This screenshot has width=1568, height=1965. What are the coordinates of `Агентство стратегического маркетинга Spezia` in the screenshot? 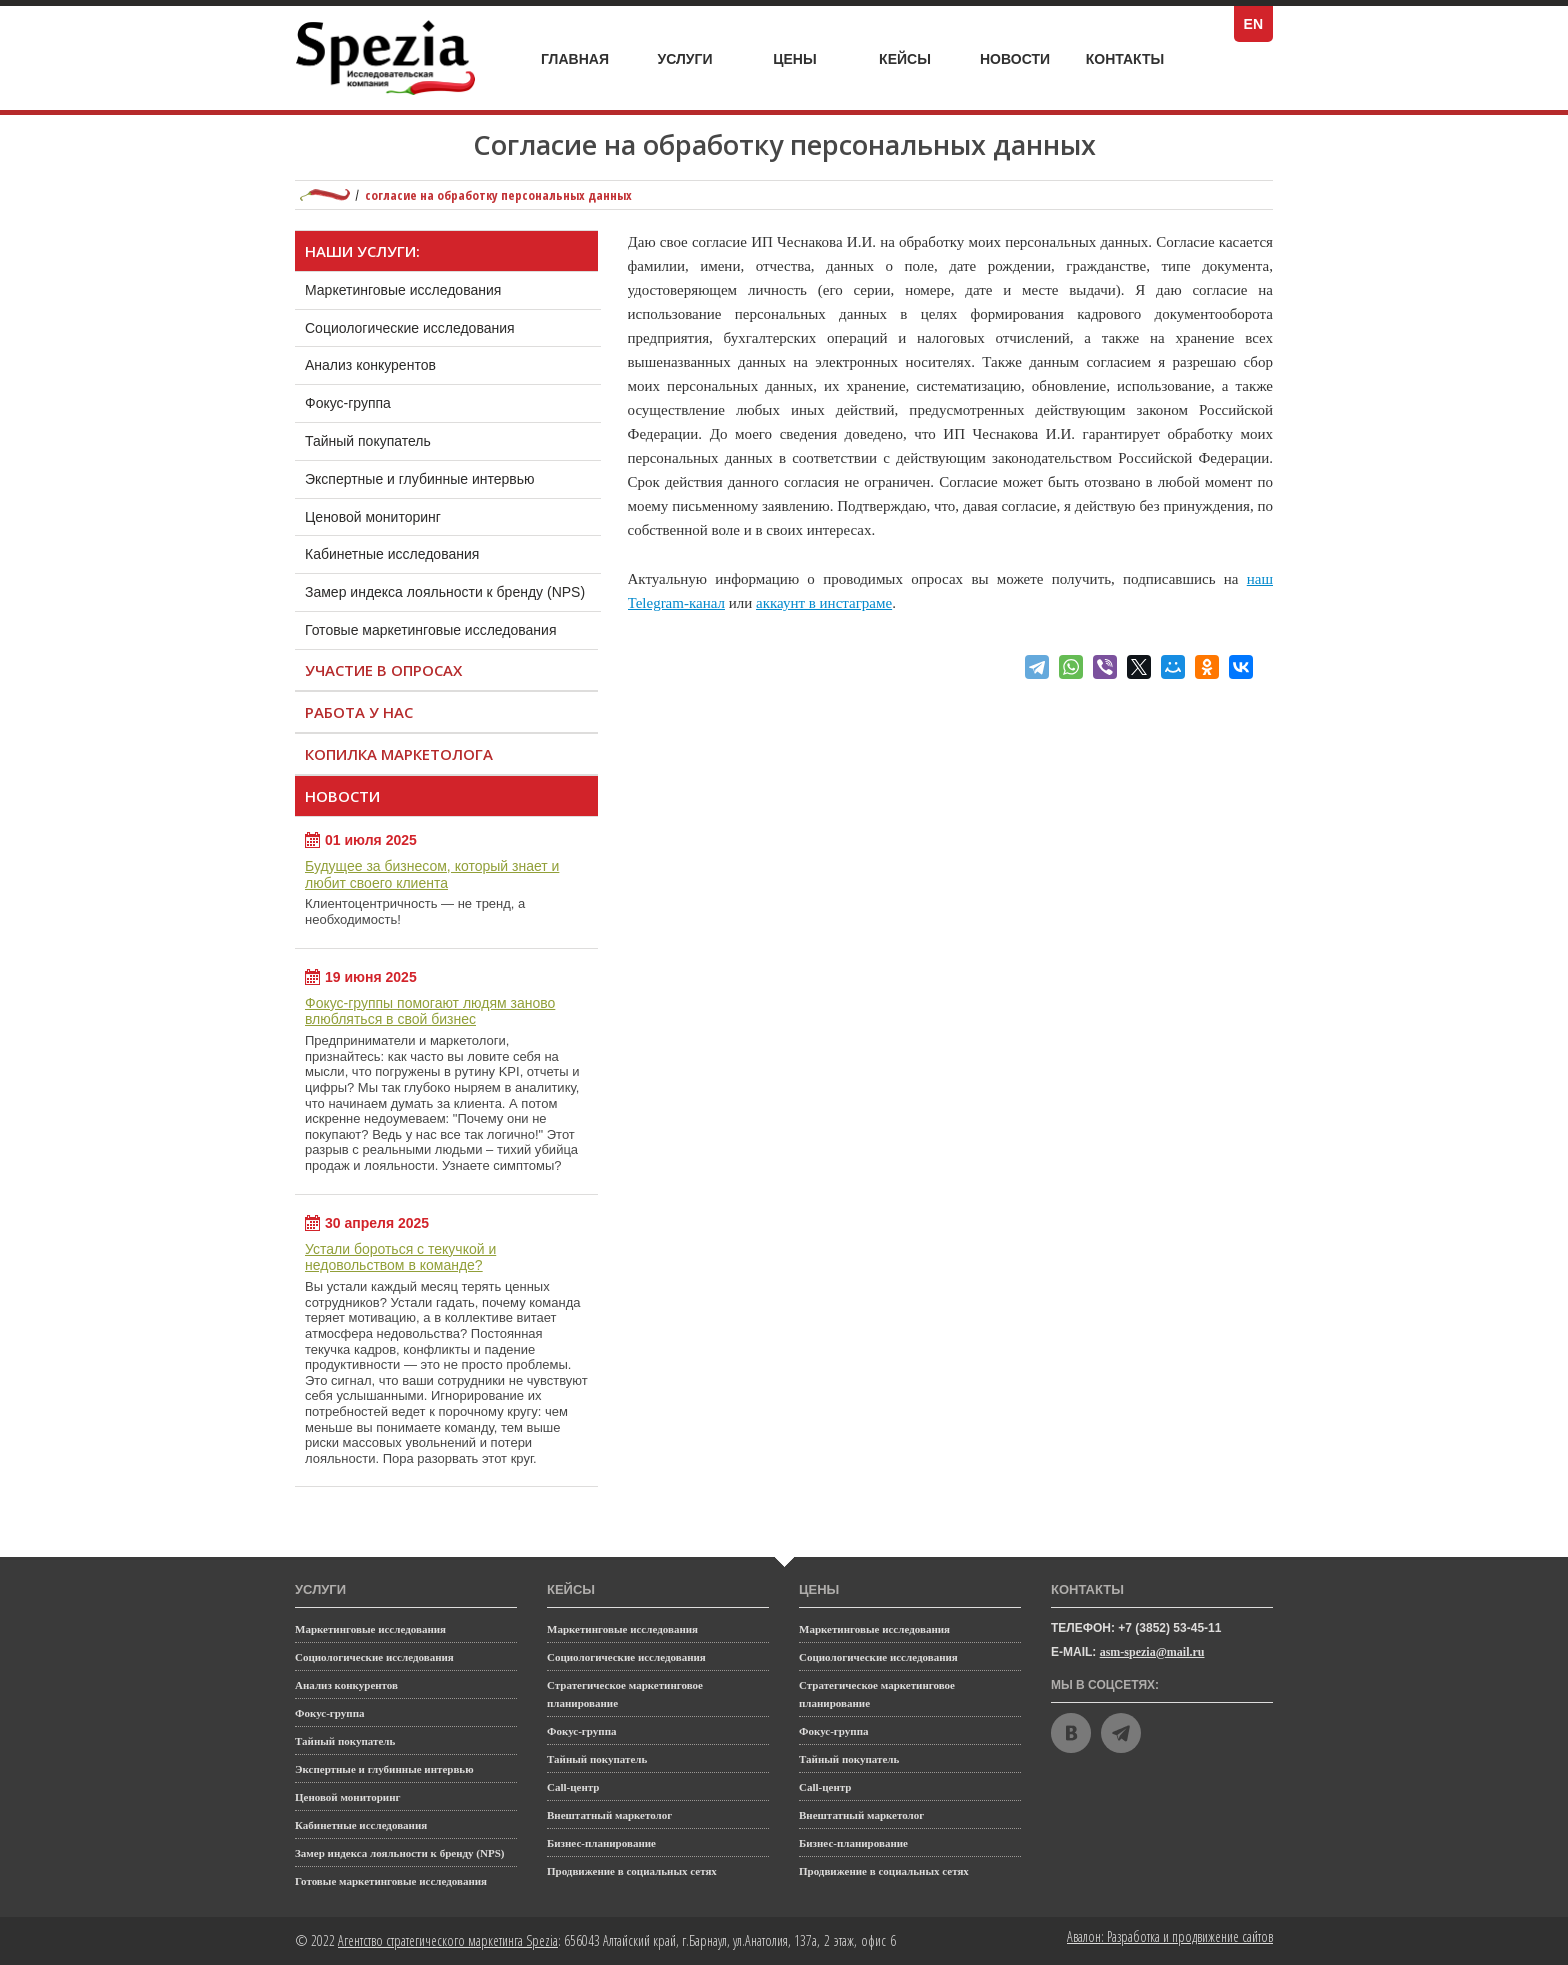 It's located at (448, 1940).